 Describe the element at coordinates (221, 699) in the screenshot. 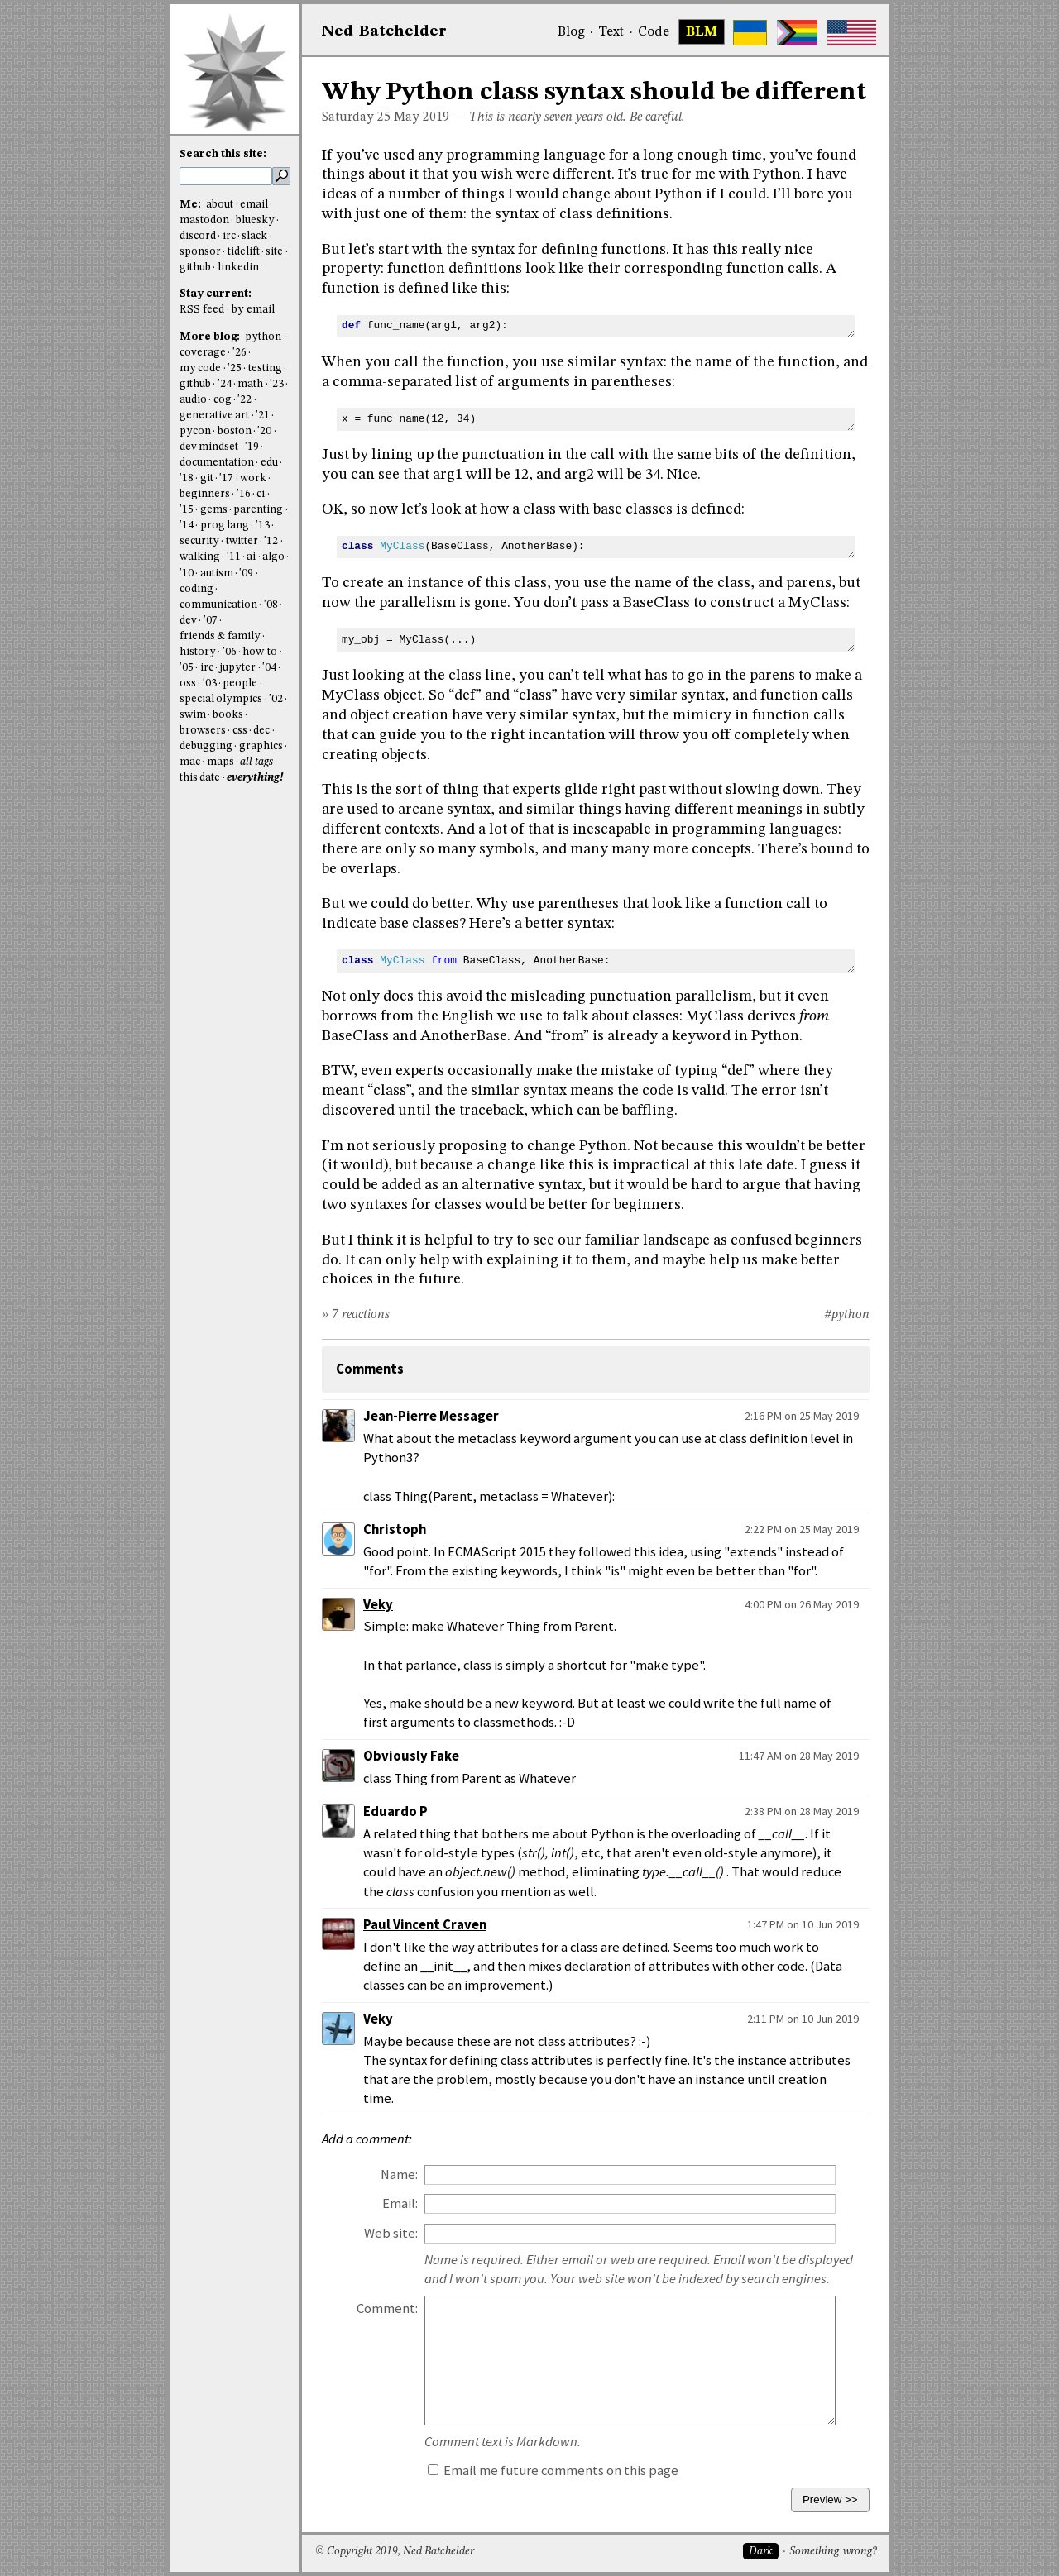

I see `special olympics` at that location.